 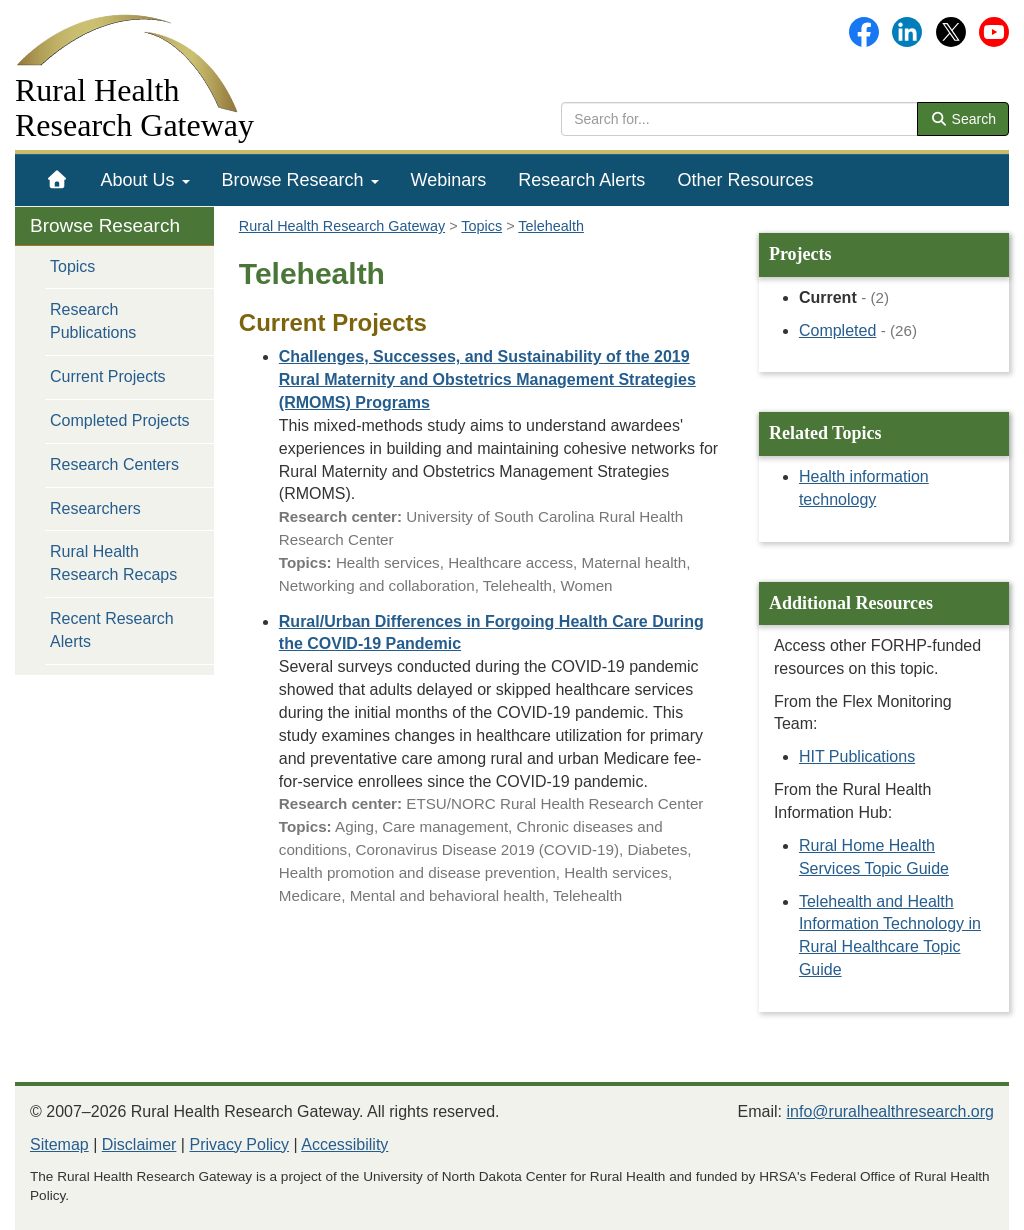 I want to click on Topics, so click(x=72, y=266).